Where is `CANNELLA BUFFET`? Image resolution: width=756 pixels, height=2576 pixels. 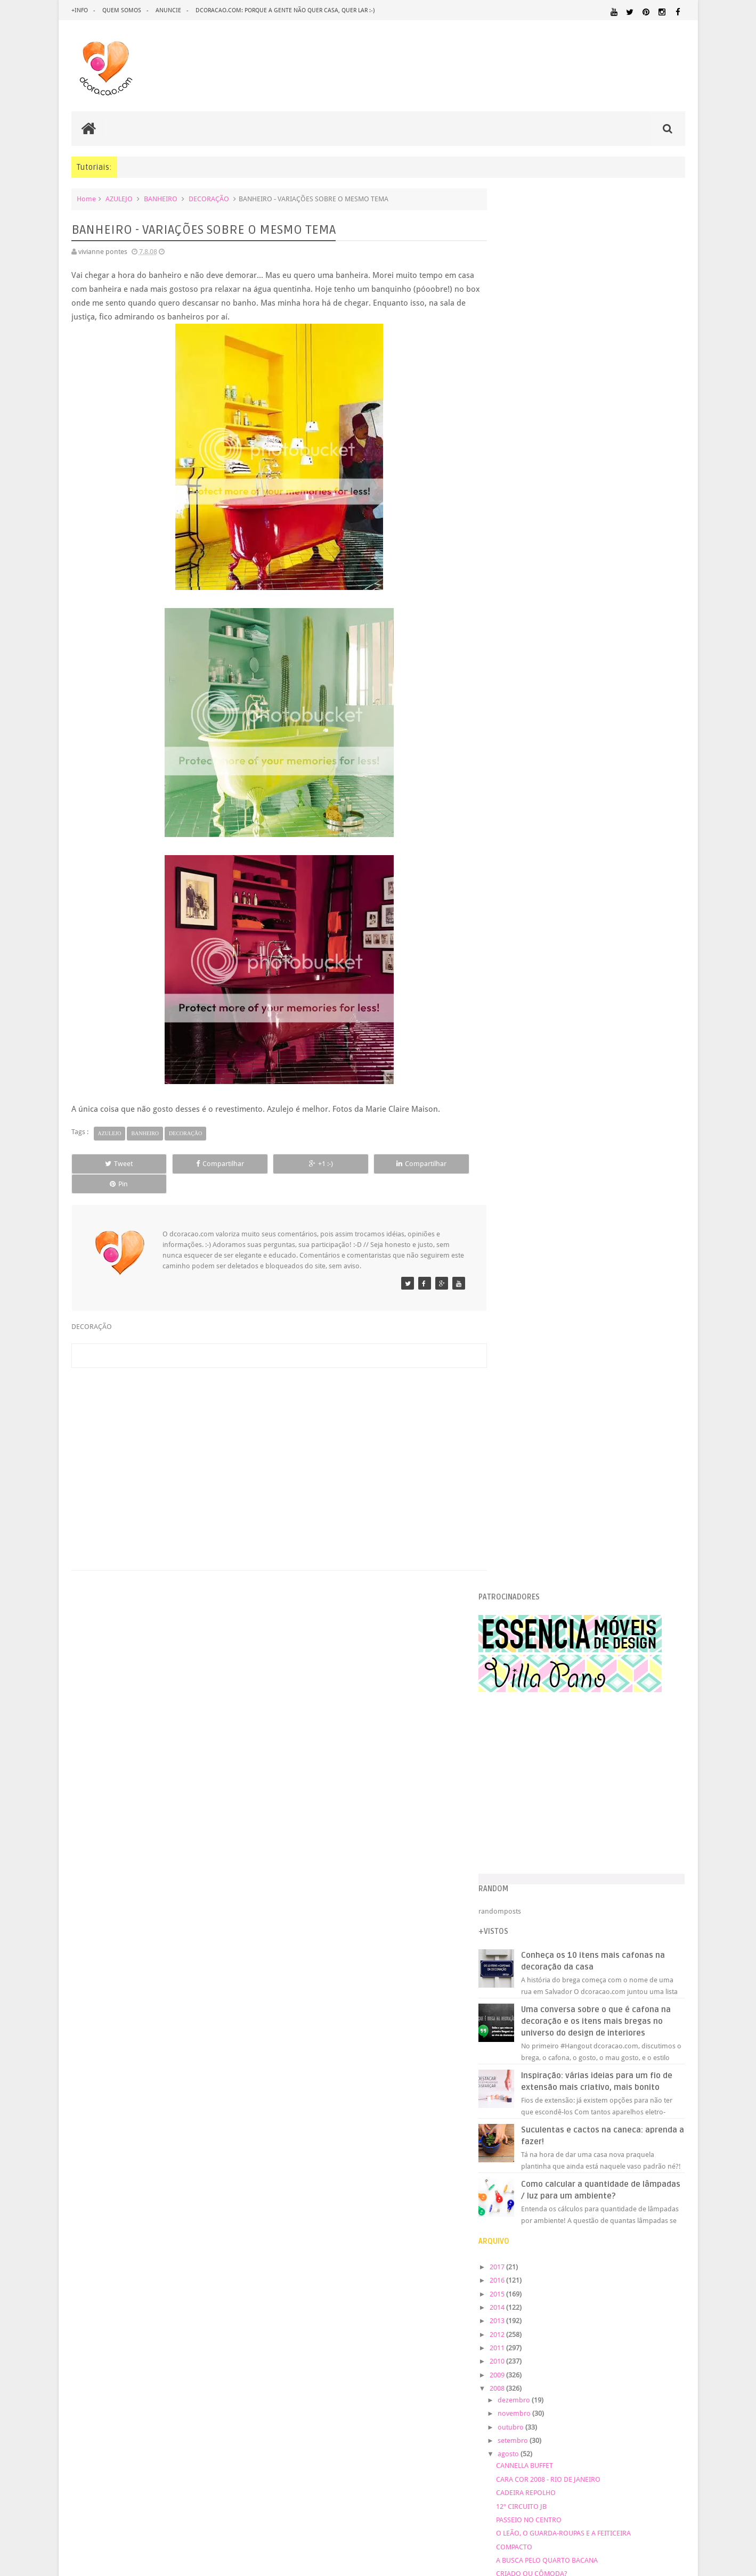
CANNELLA BUFFET is located at coordinates (546, 1085).